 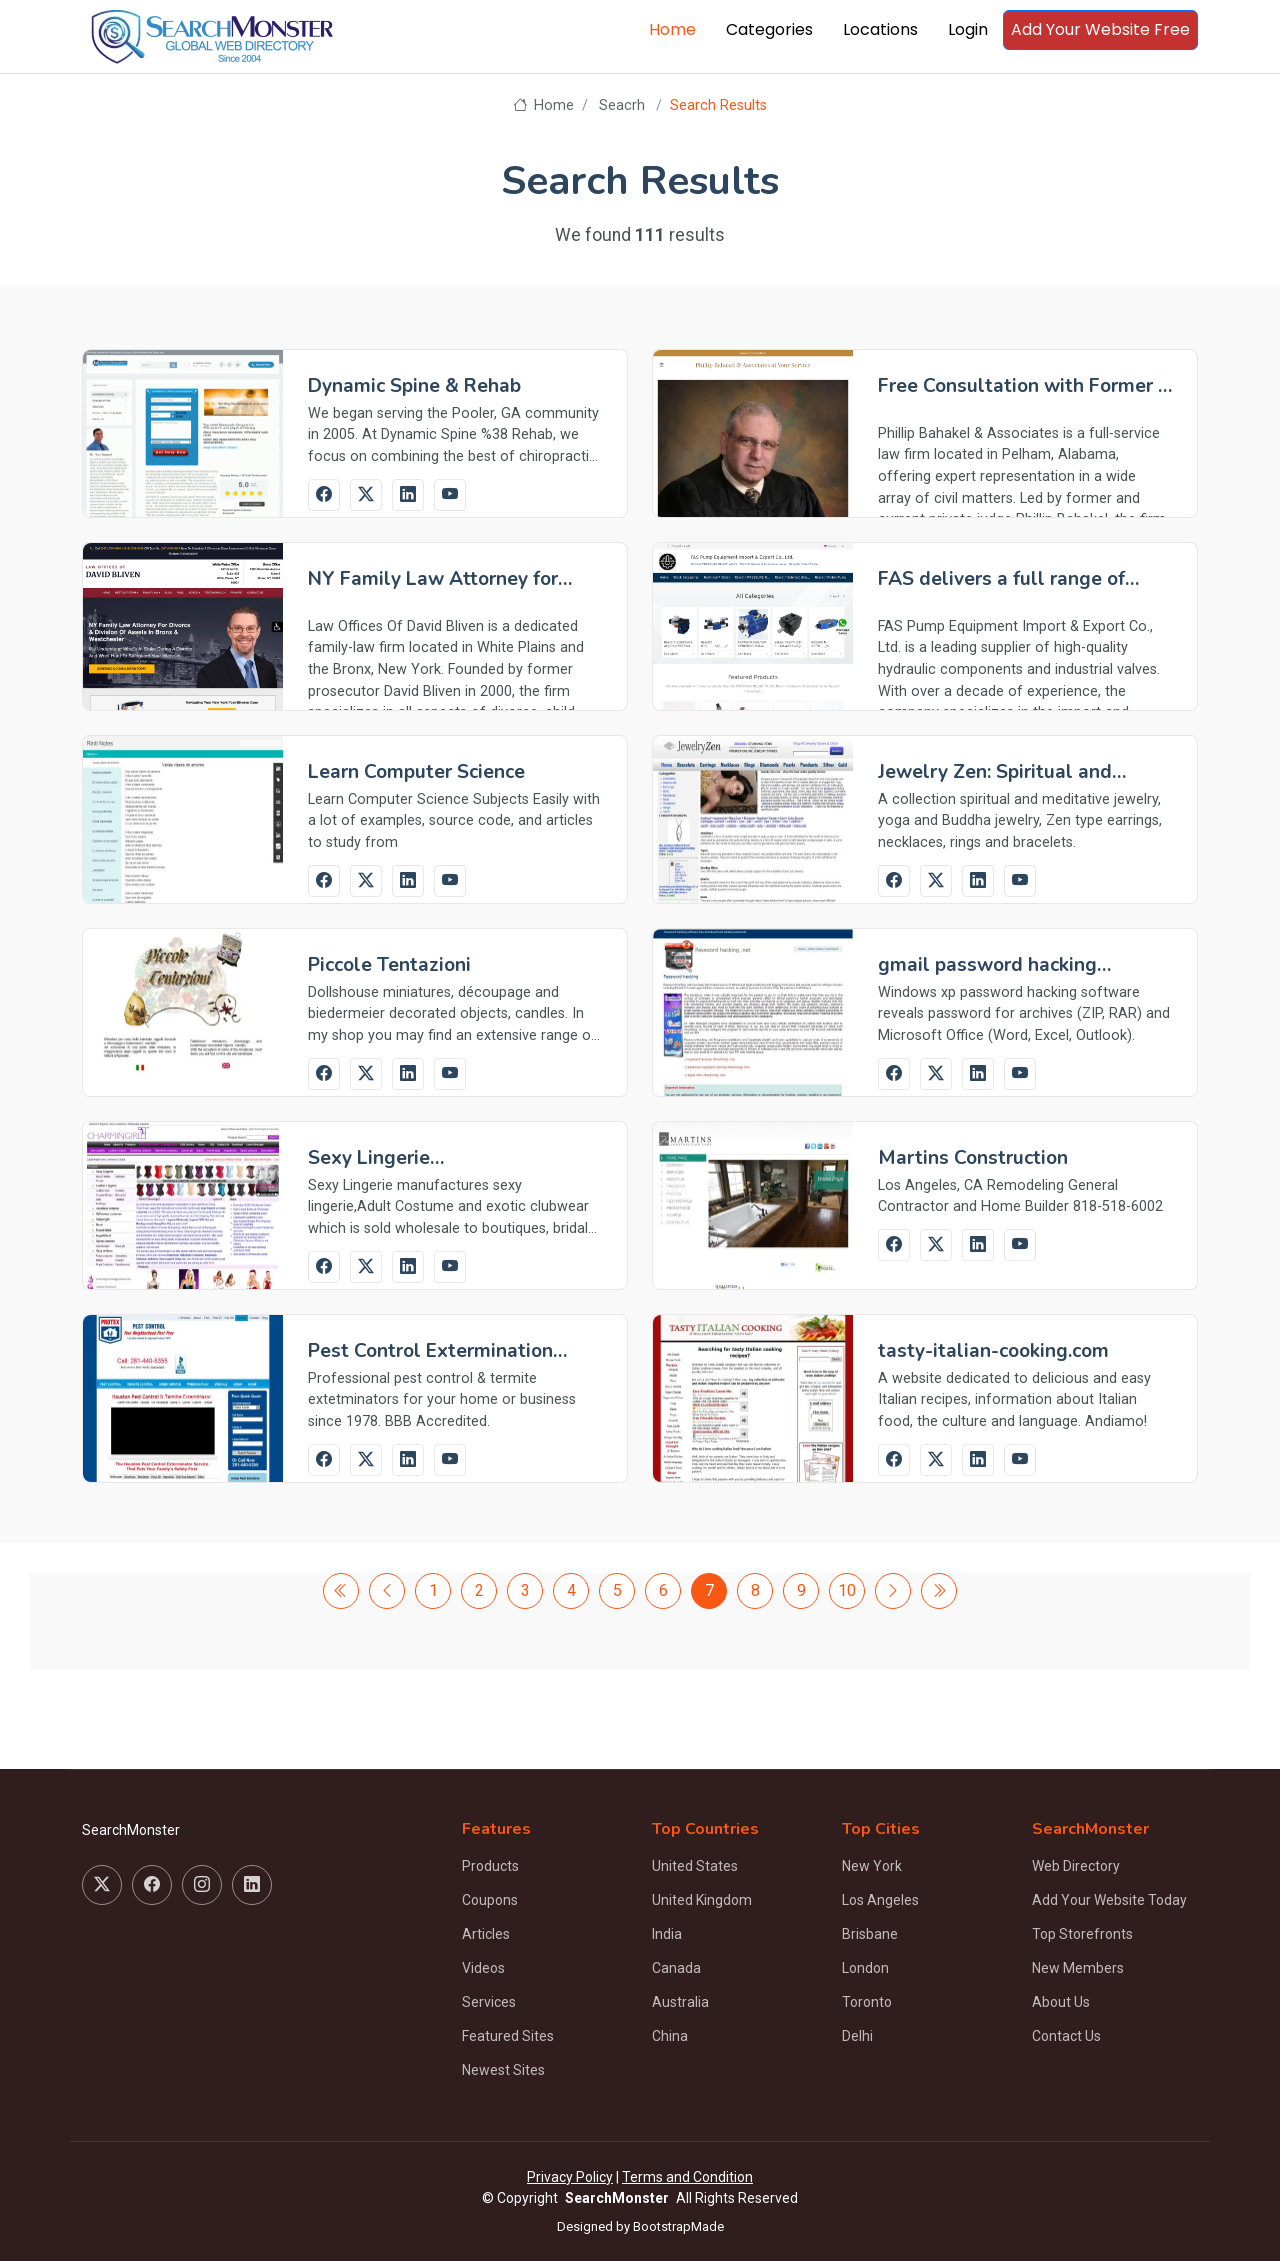 I want to click on China, so click(x=670, y=2036).